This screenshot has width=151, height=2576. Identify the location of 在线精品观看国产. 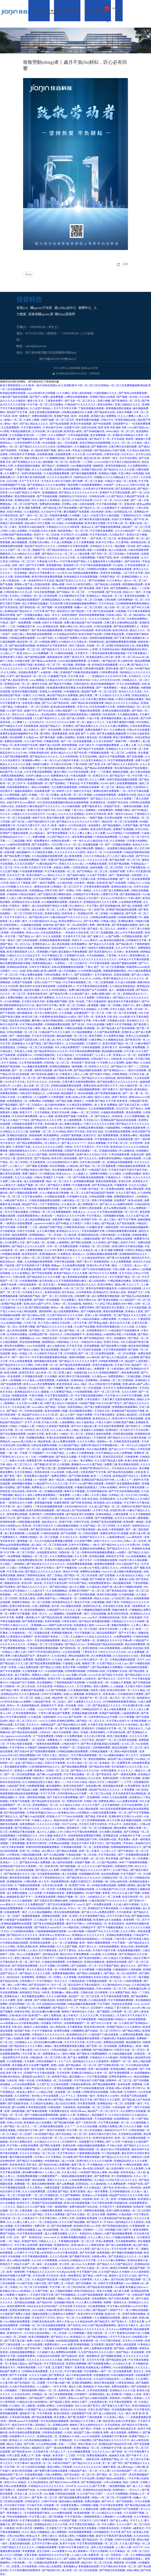
(28, 672).